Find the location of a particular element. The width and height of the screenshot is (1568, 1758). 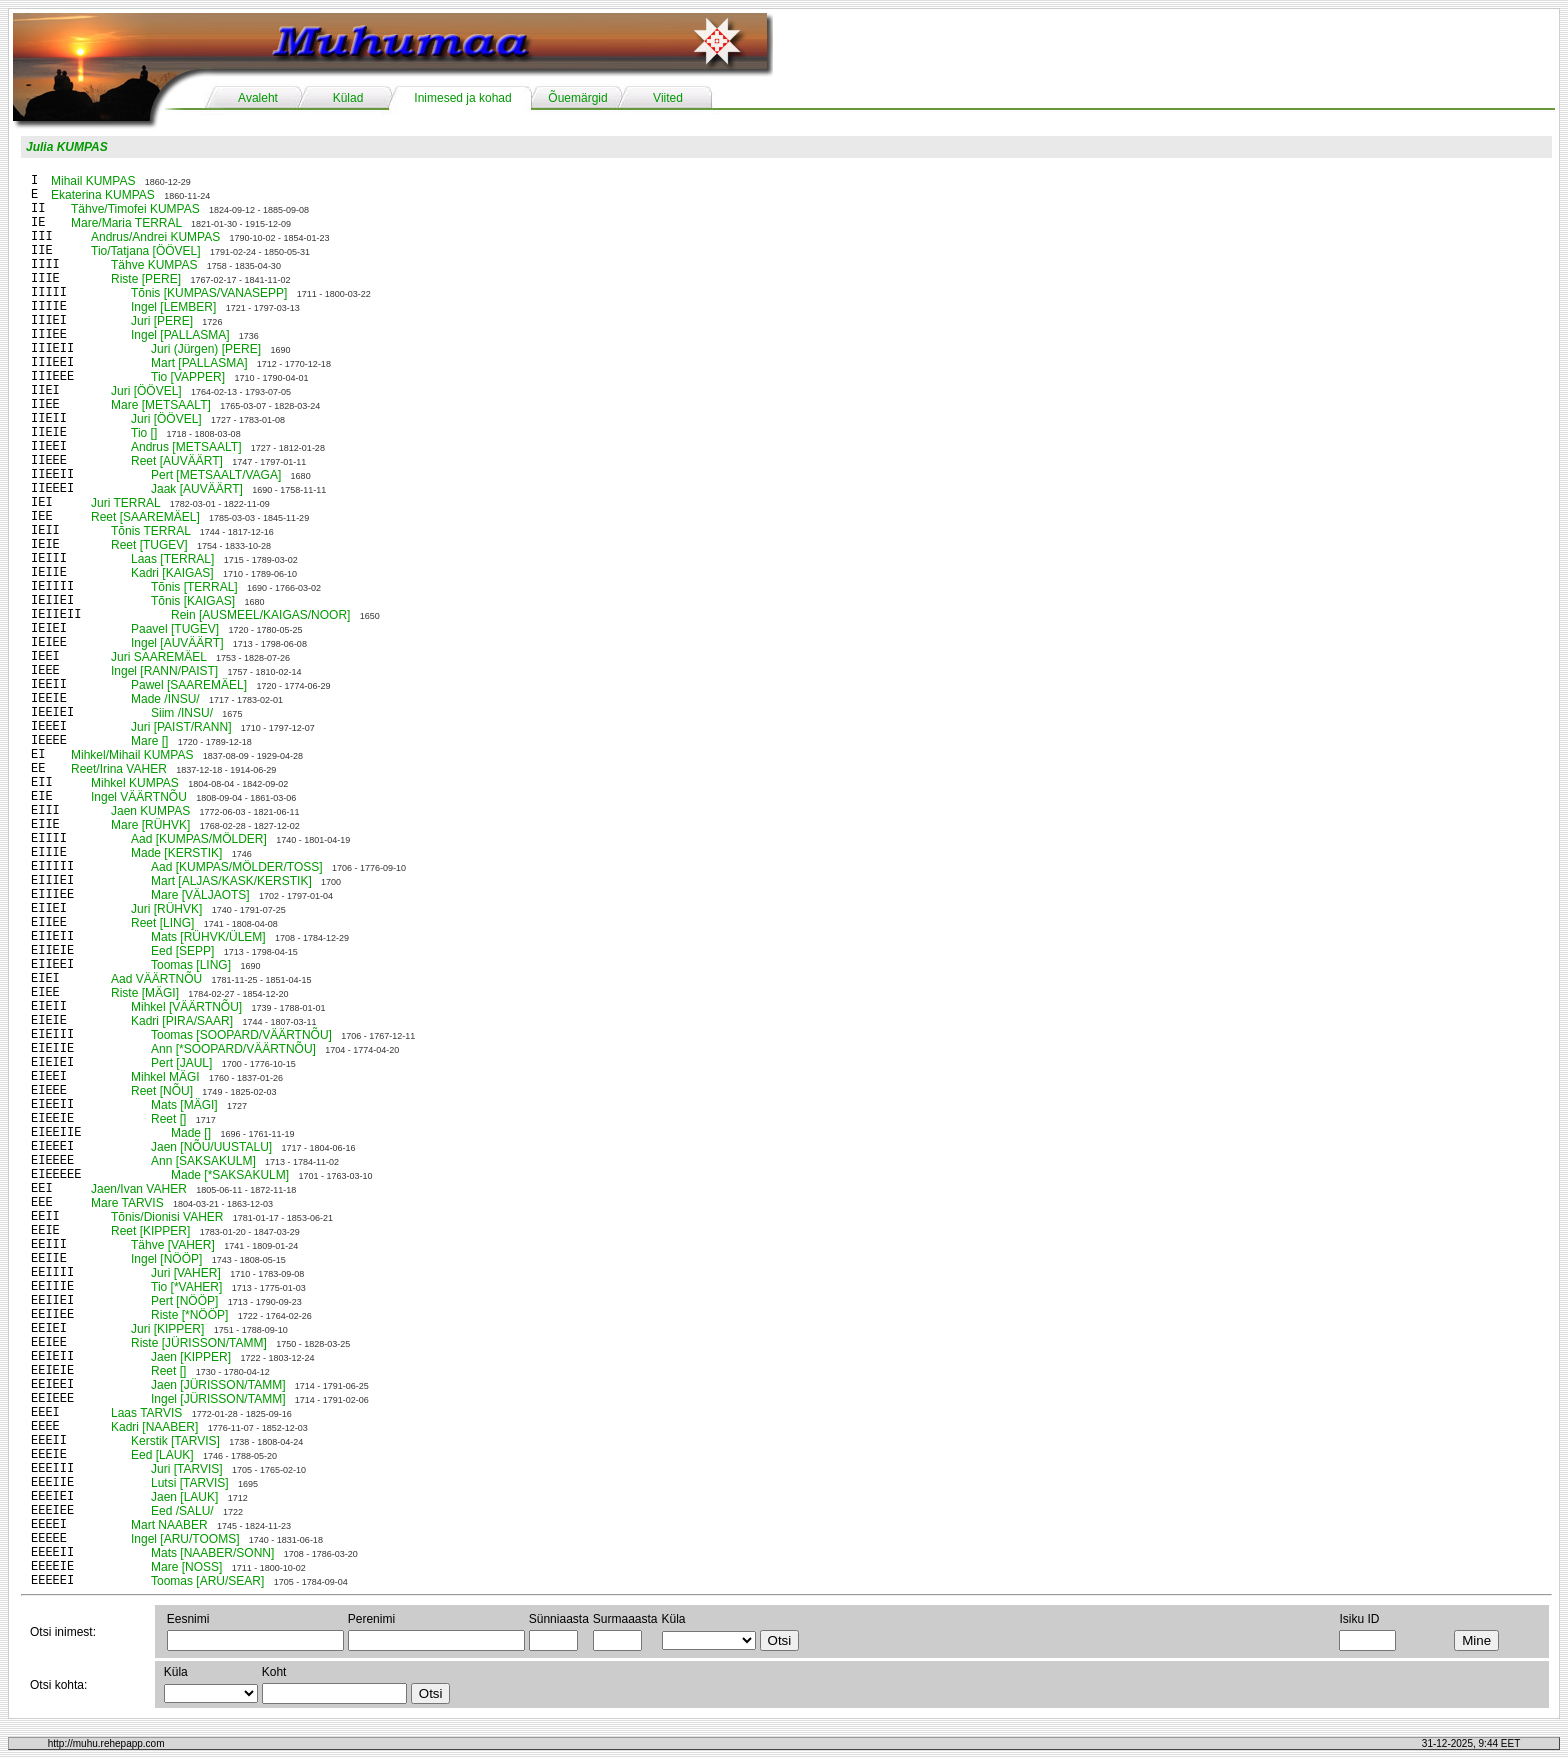

Jaen KUMPAS is located at coordinates (150, 811).